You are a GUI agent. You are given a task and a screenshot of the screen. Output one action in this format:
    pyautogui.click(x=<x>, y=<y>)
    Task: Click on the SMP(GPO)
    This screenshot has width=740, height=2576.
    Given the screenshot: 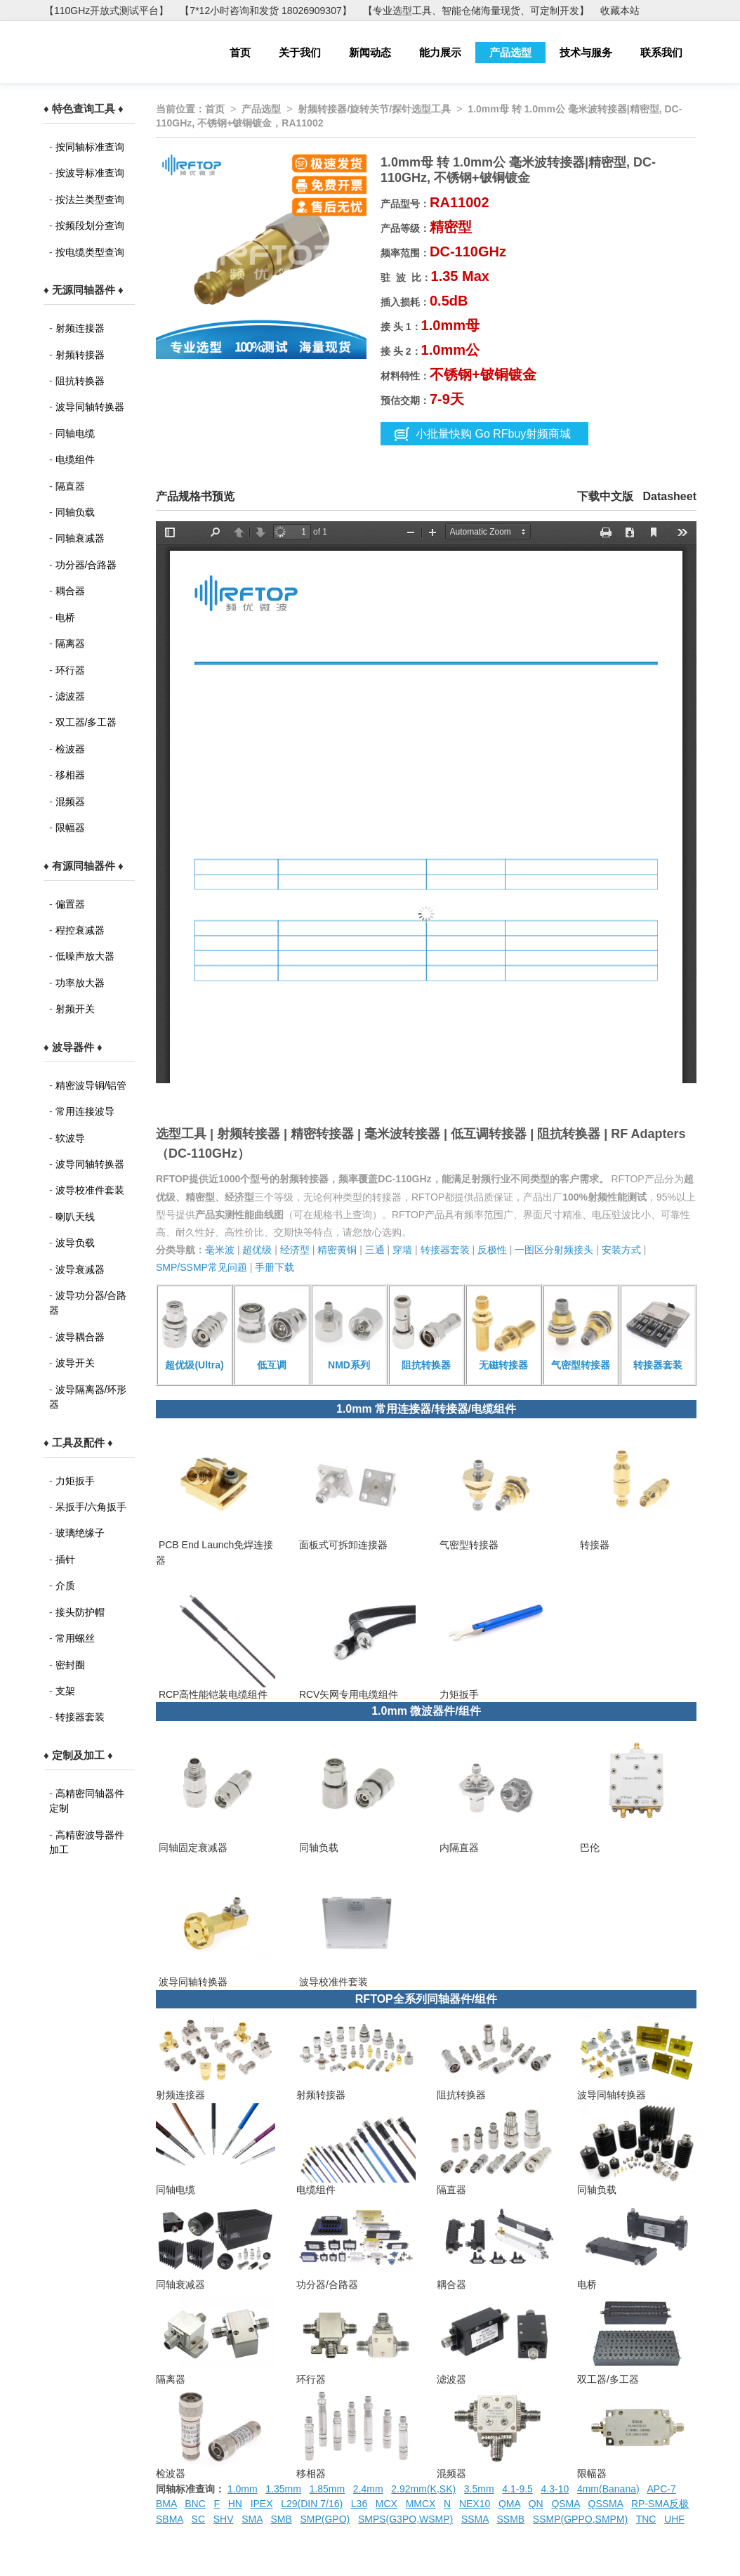 What is the action you would take?
    pyautogui.click(x=325, y=2519)
    